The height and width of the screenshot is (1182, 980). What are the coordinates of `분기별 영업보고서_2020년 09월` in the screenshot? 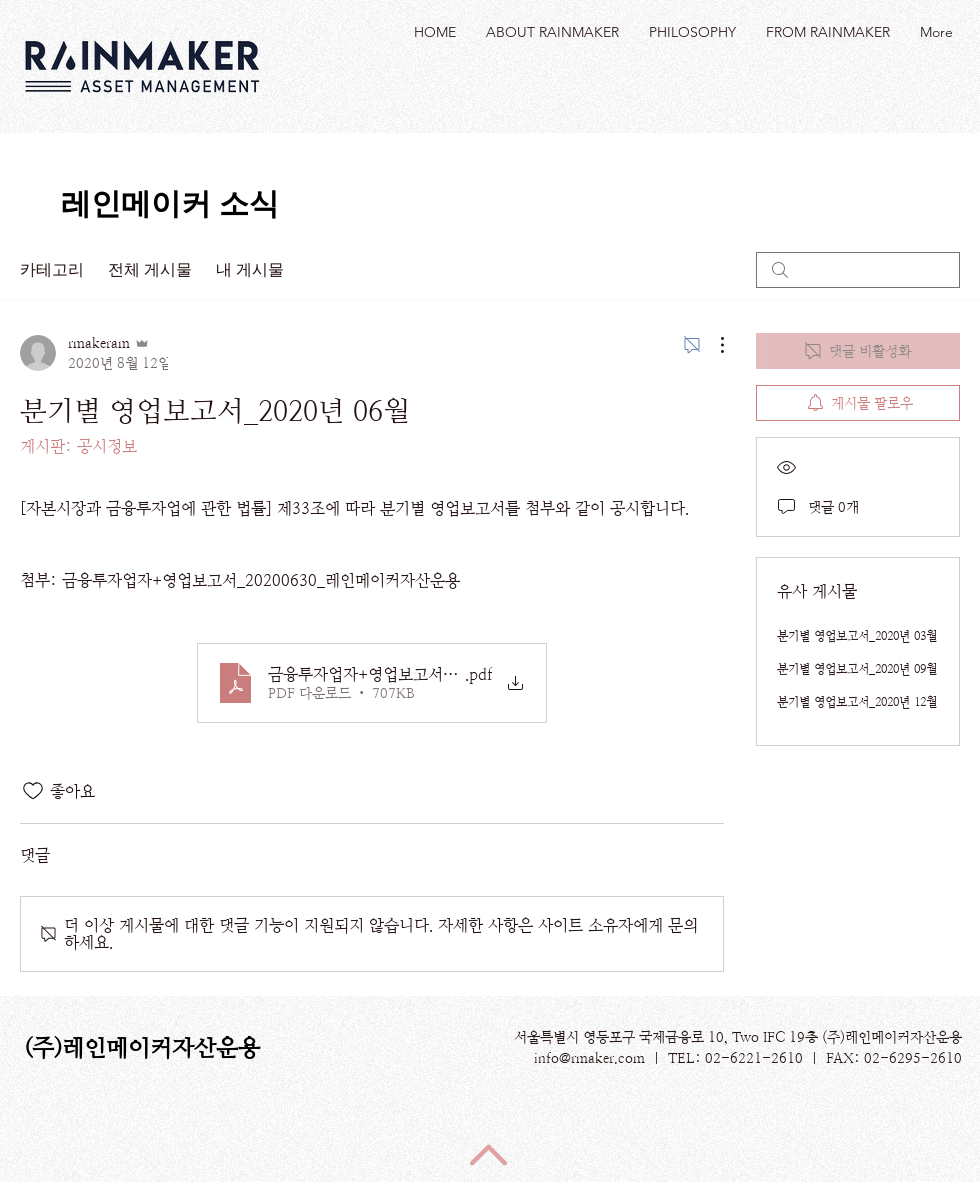 It's located at (857, 669).